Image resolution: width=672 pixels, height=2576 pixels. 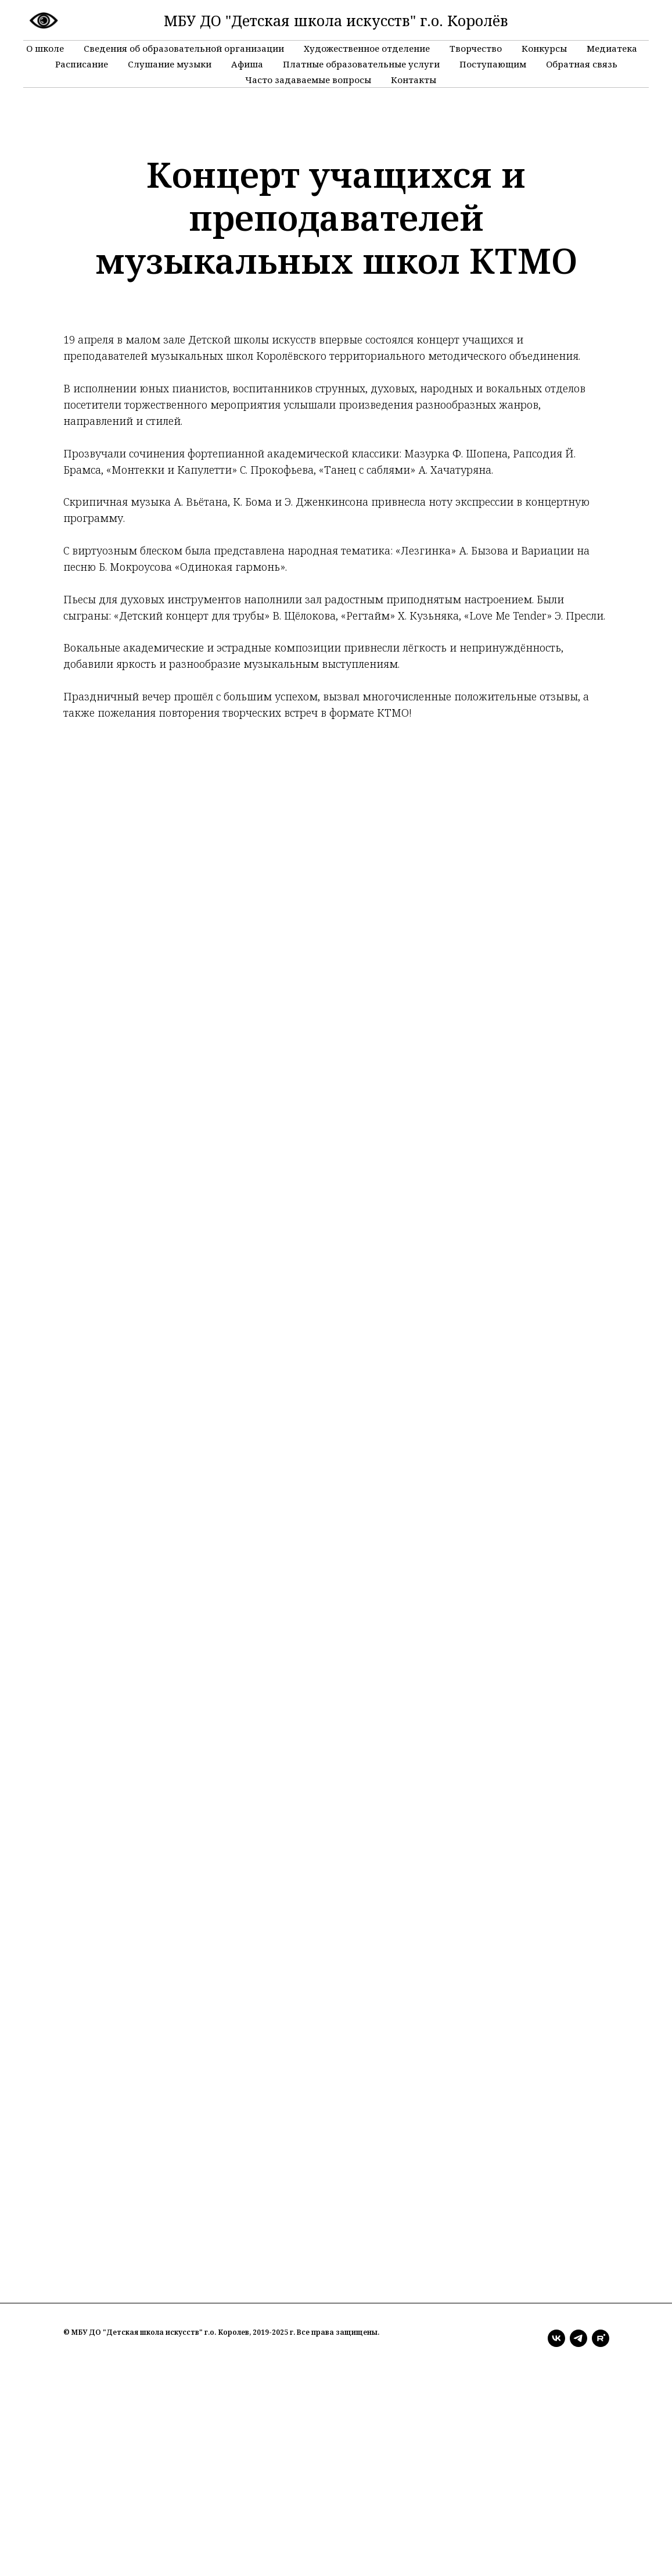 I want to click on Медиатека, so click(x=612, y=48).